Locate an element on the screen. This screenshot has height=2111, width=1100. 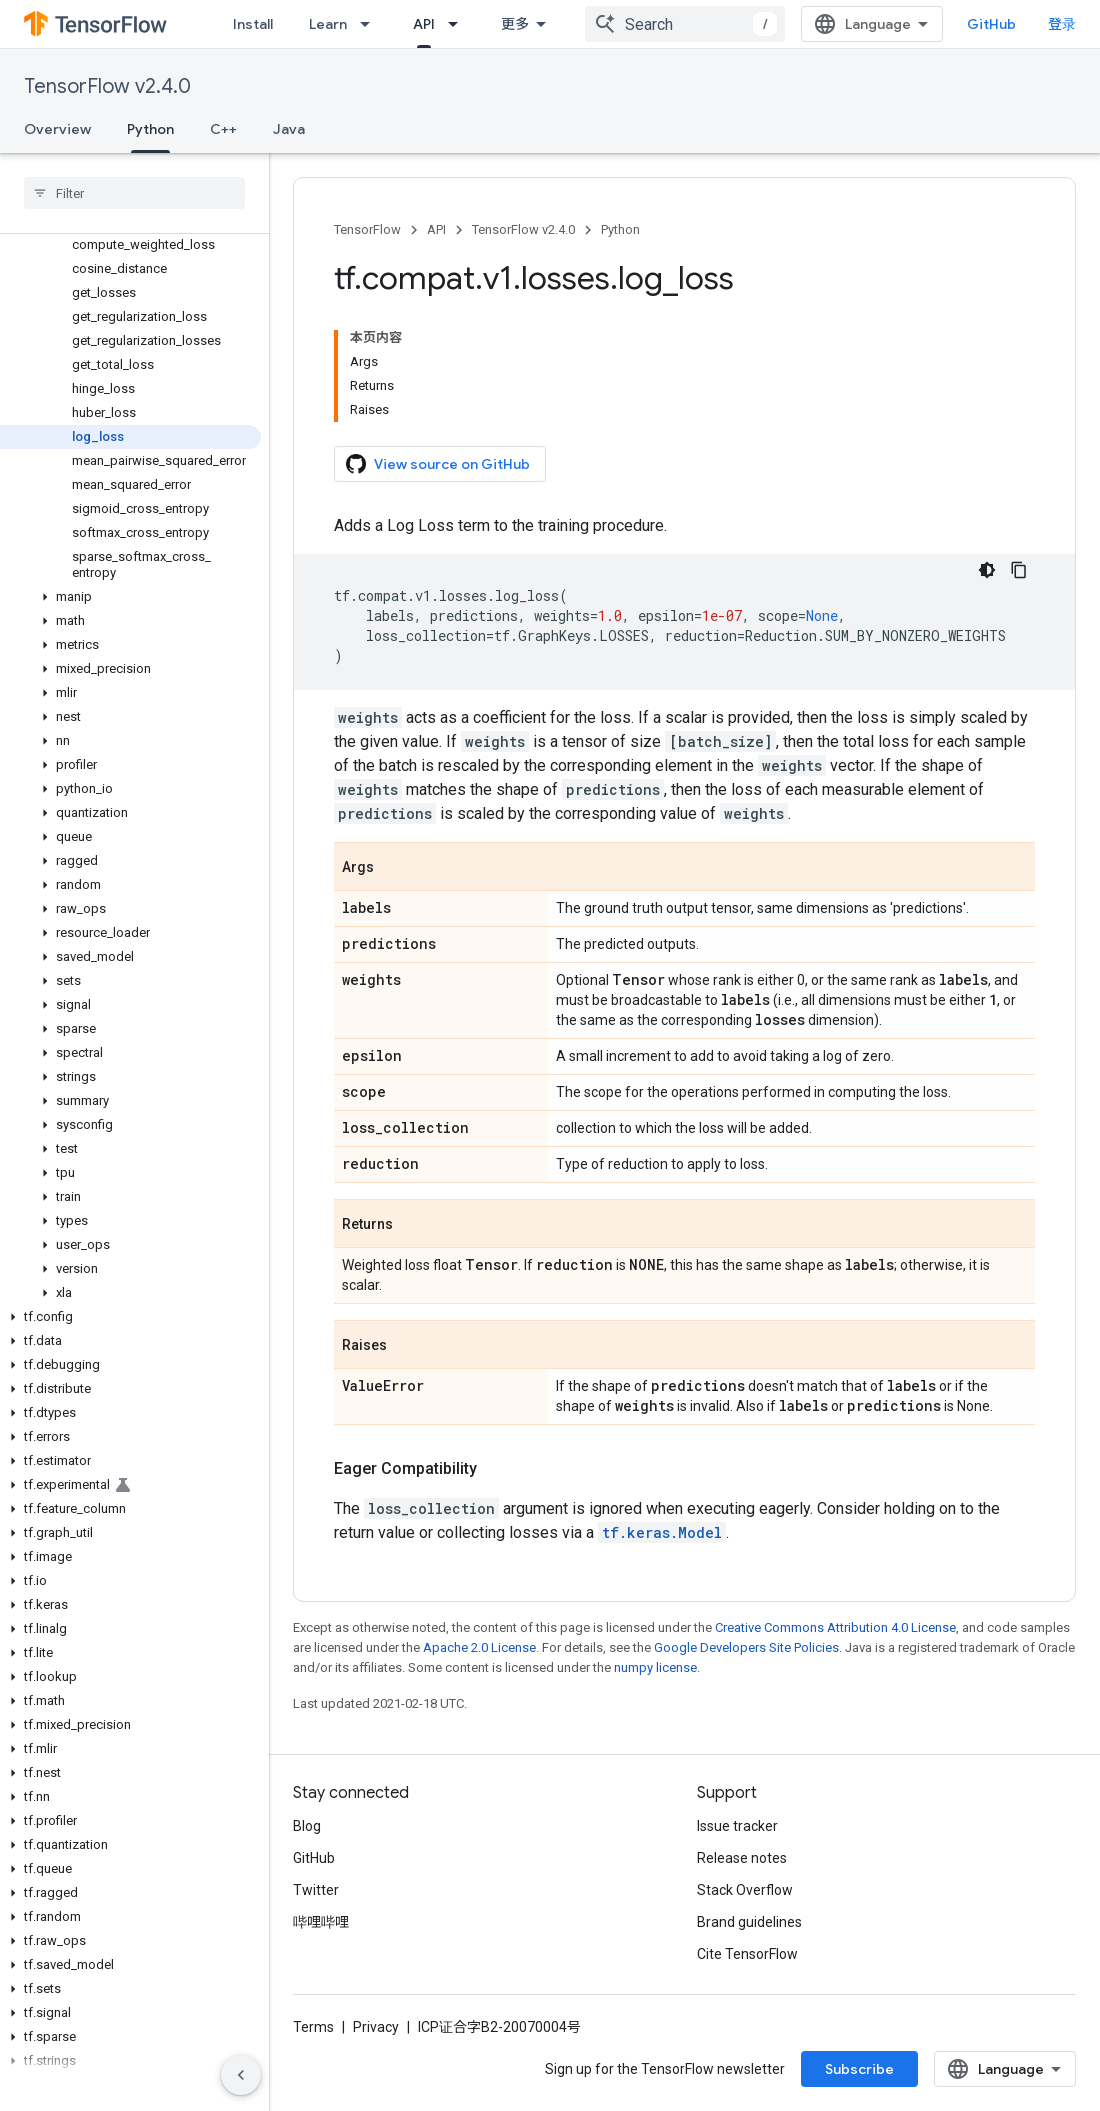
登录 is located at coordinates (1062, 24).